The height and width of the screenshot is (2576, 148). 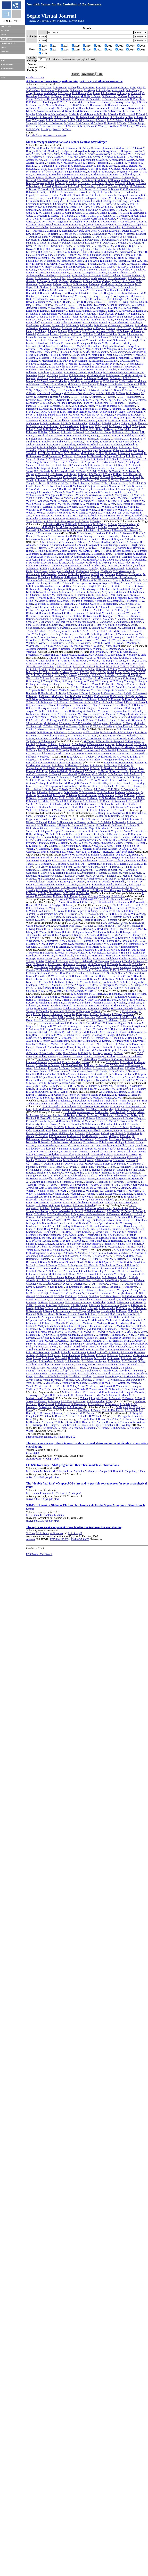 I want to click on J. Bartlett, so click(x=71, y=168).